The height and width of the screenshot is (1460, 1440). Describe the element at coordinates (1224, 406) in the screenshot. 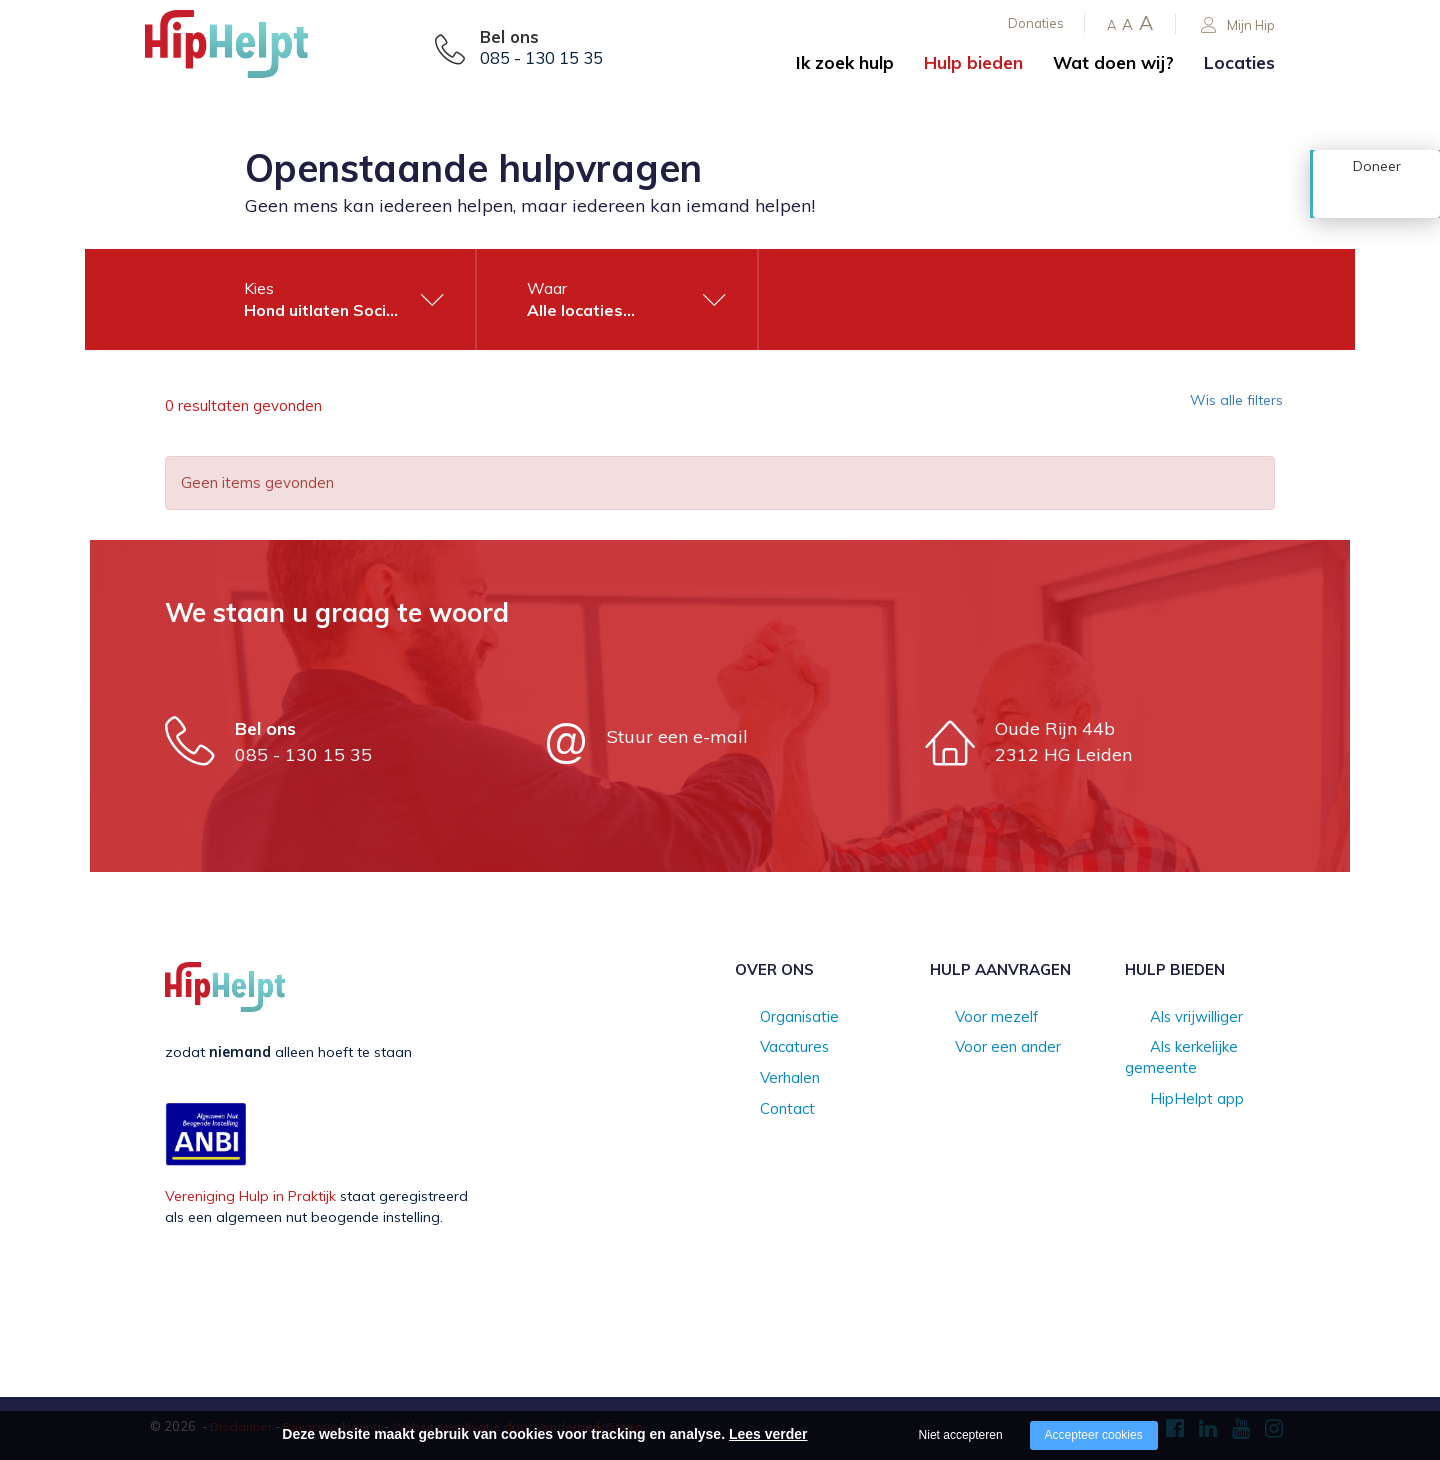

I see `Wis alle filters` at that location.